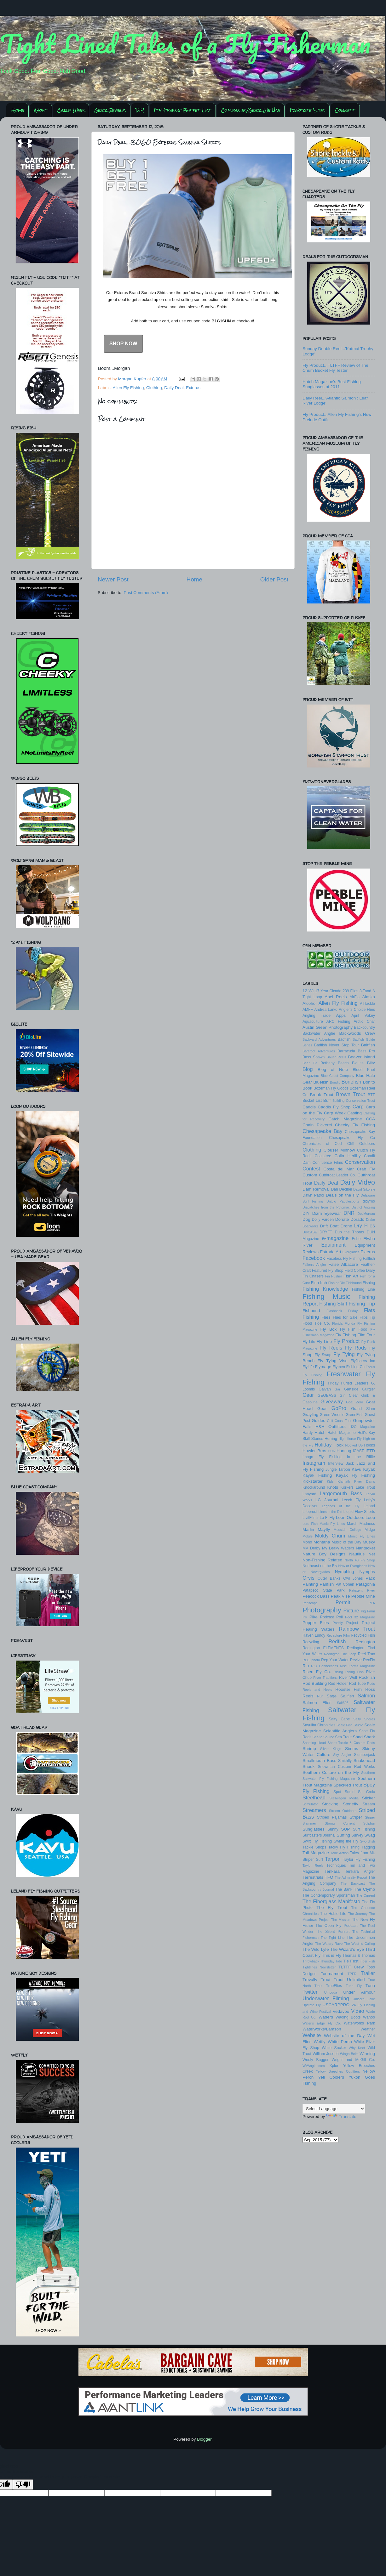 This screenshot has width=386, height=2576. What do you see at coordinates (338, 1672) in the screenshot?
I see `Rising` at bounding box center [338, 1672].